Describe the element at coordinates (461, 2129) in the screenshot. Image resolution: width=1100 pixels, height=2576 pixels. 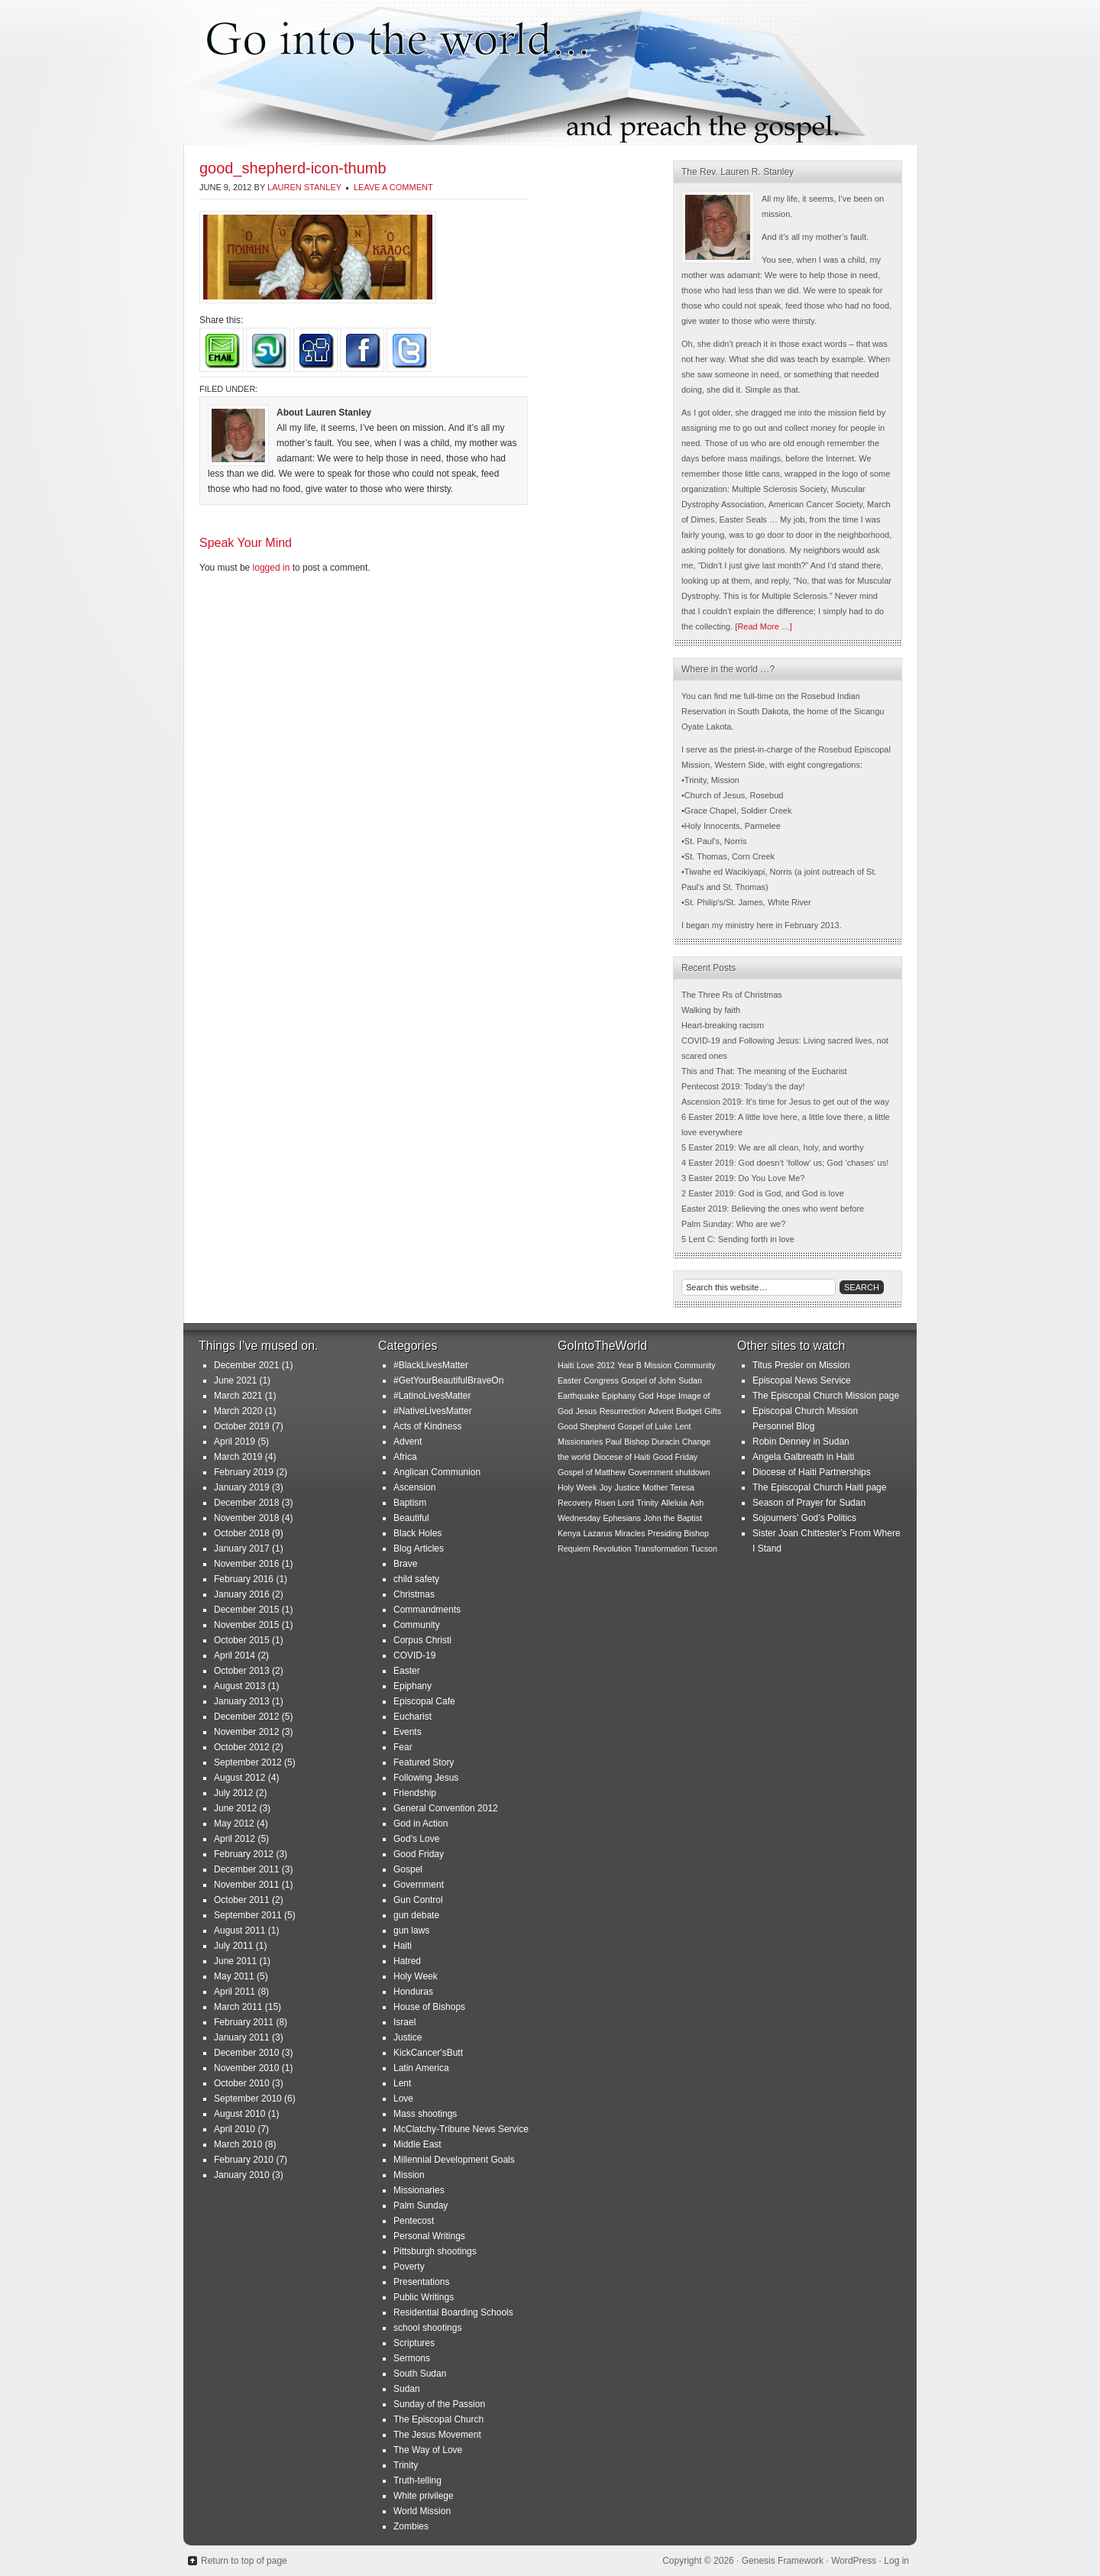
I see `McClatchy-Tribune News Service` at that location.